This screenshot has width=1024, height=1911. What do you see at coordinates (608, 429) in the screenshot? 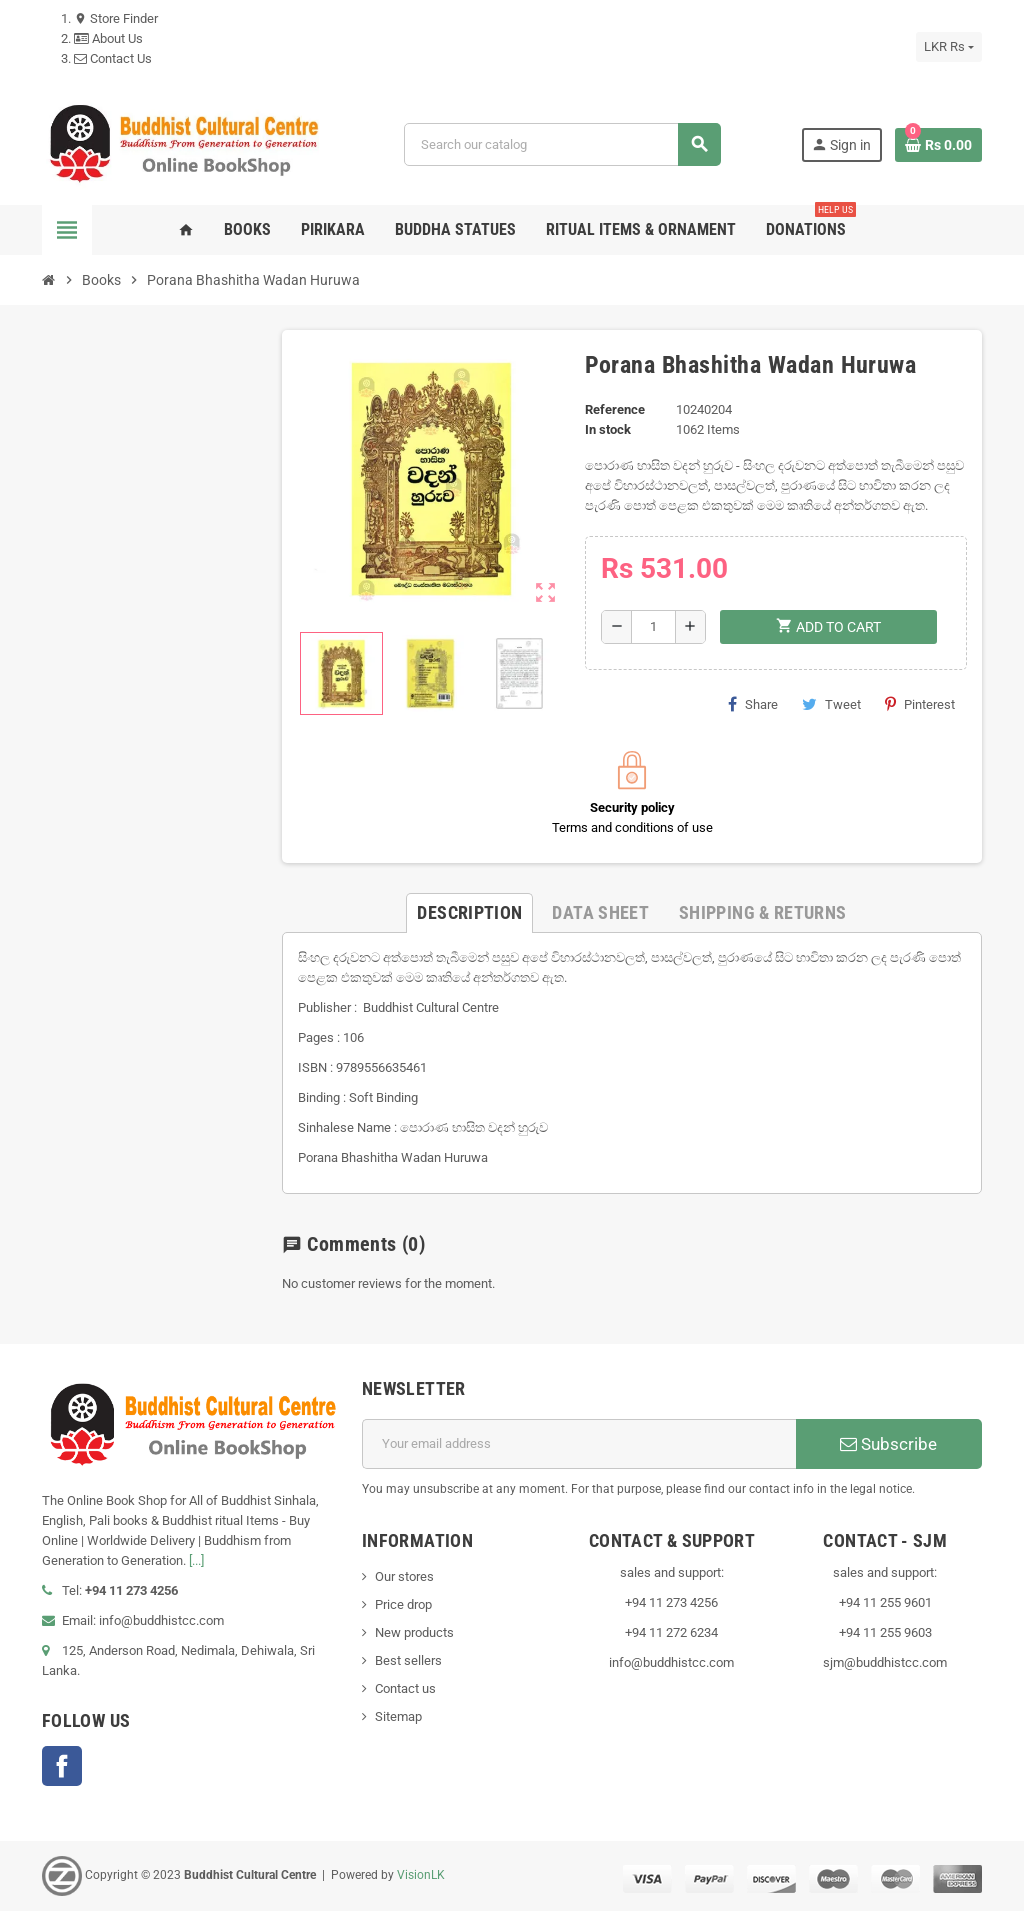
I see `In stock` at bounding box center [608, 429].